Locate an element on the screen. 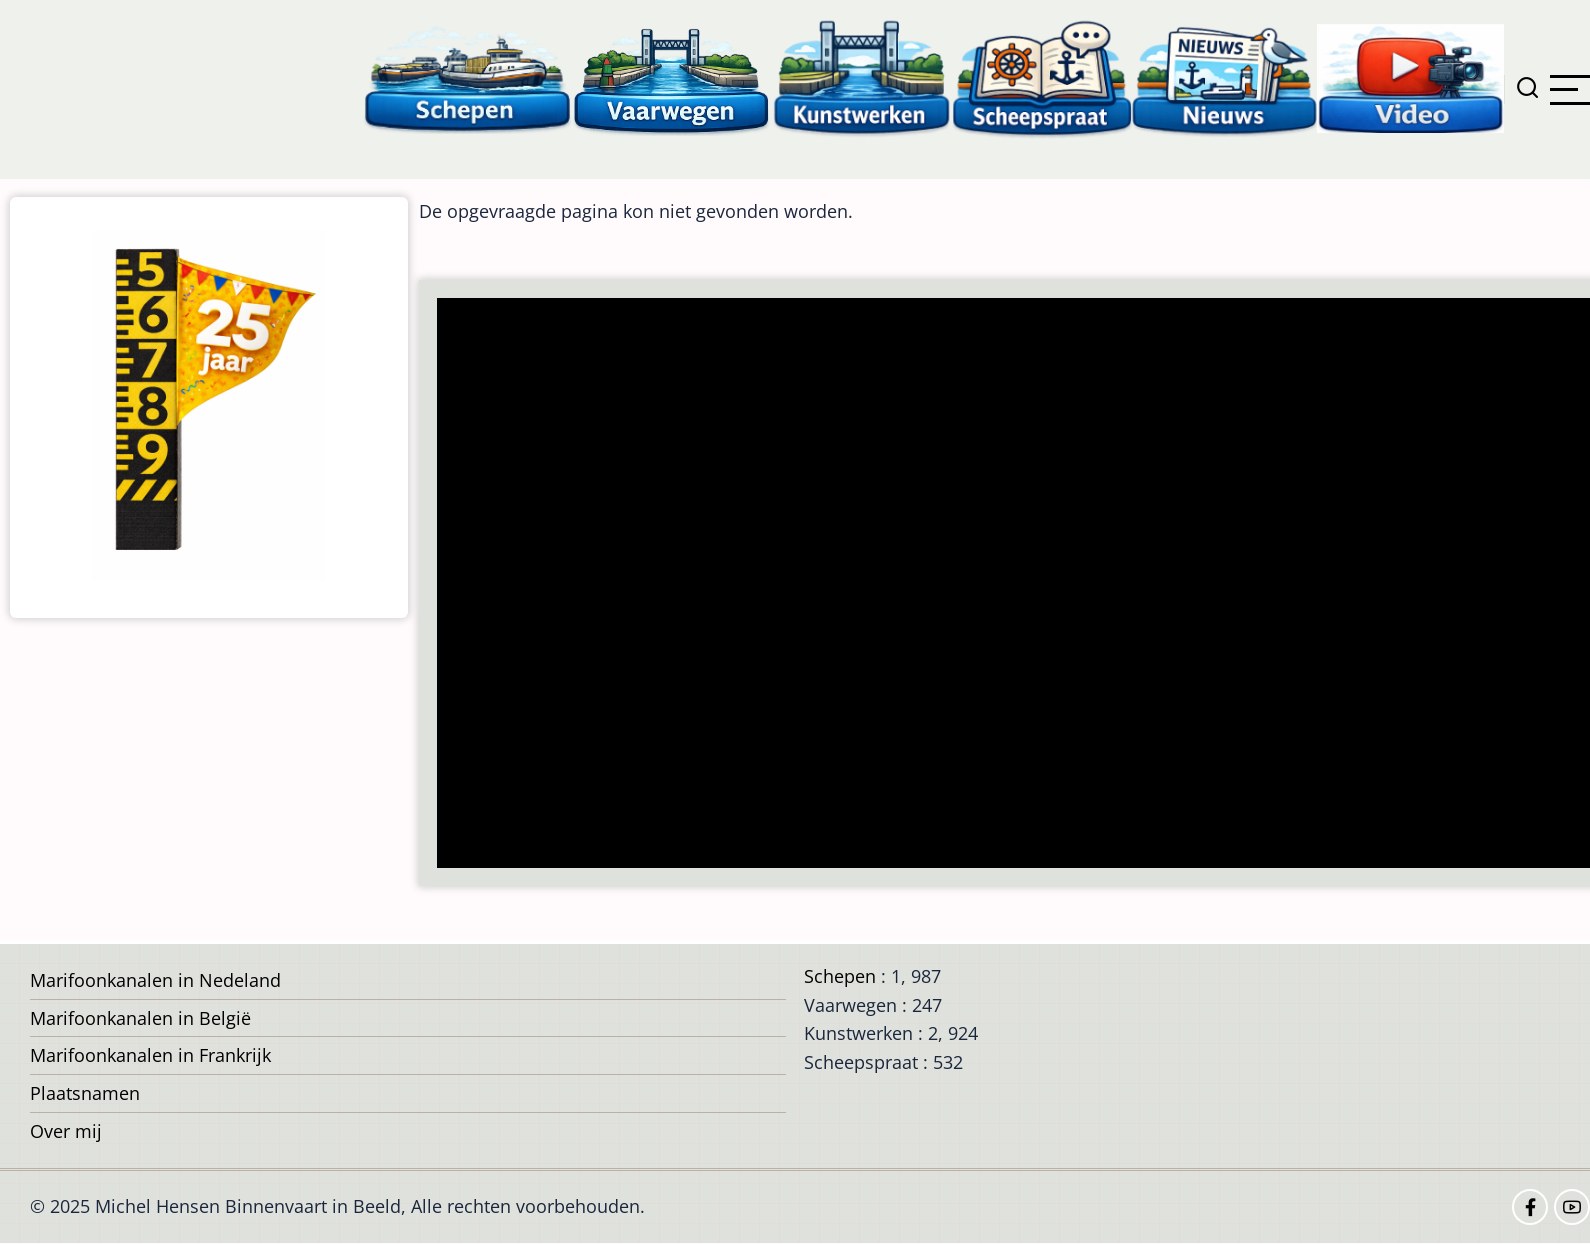 Image resolution: width=1590 pixels, height=1244 pixels. Marifoonkanalen in Frankrijk is located at coordinates (150, 1055).